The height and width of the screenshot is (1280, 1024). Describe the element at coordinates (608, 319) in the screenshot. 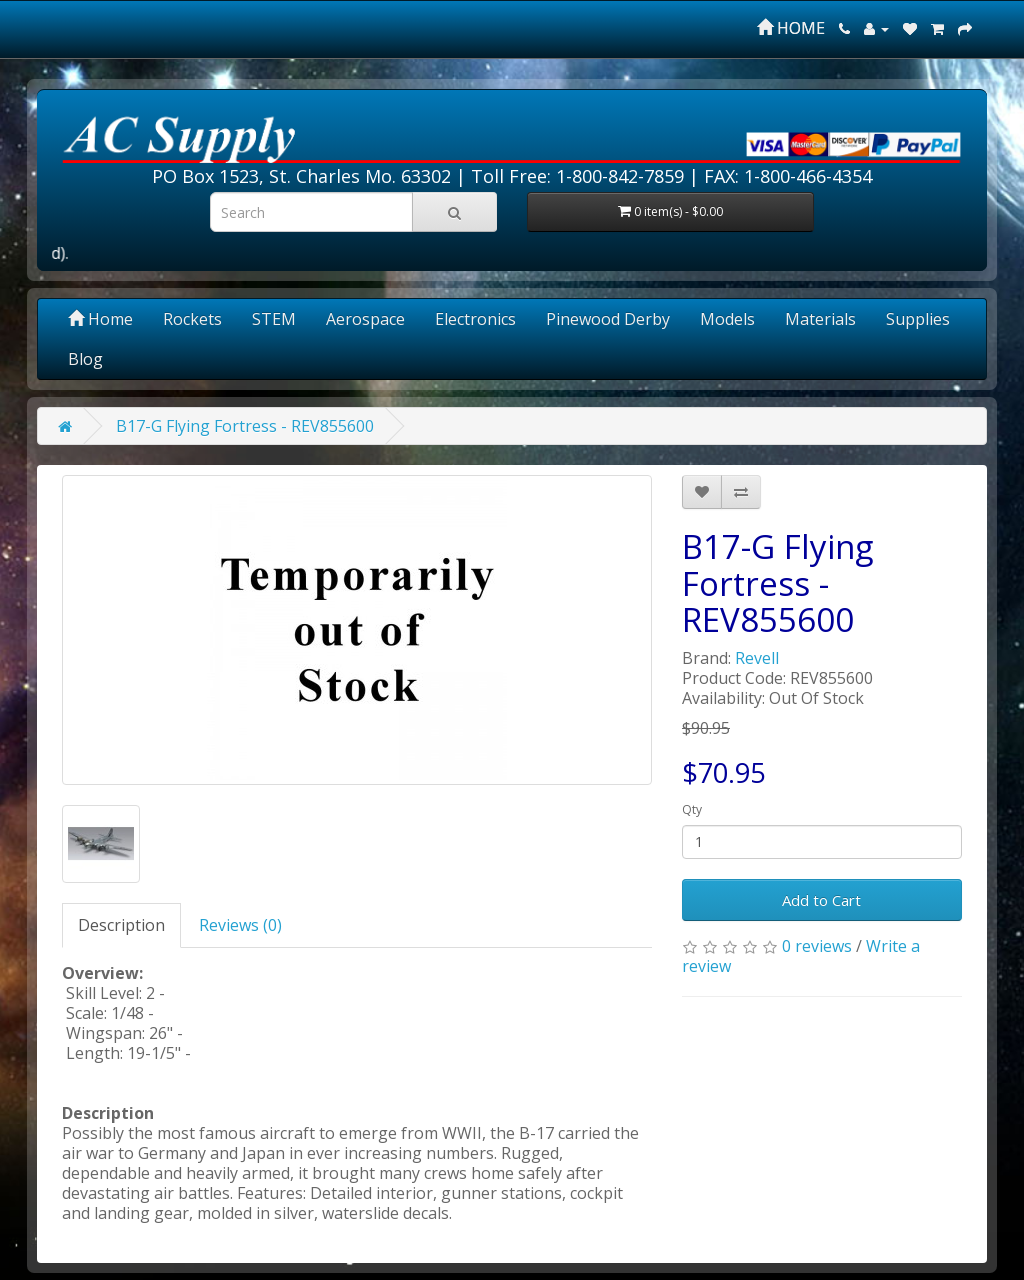

I see `Pinewood Derby` at that location.